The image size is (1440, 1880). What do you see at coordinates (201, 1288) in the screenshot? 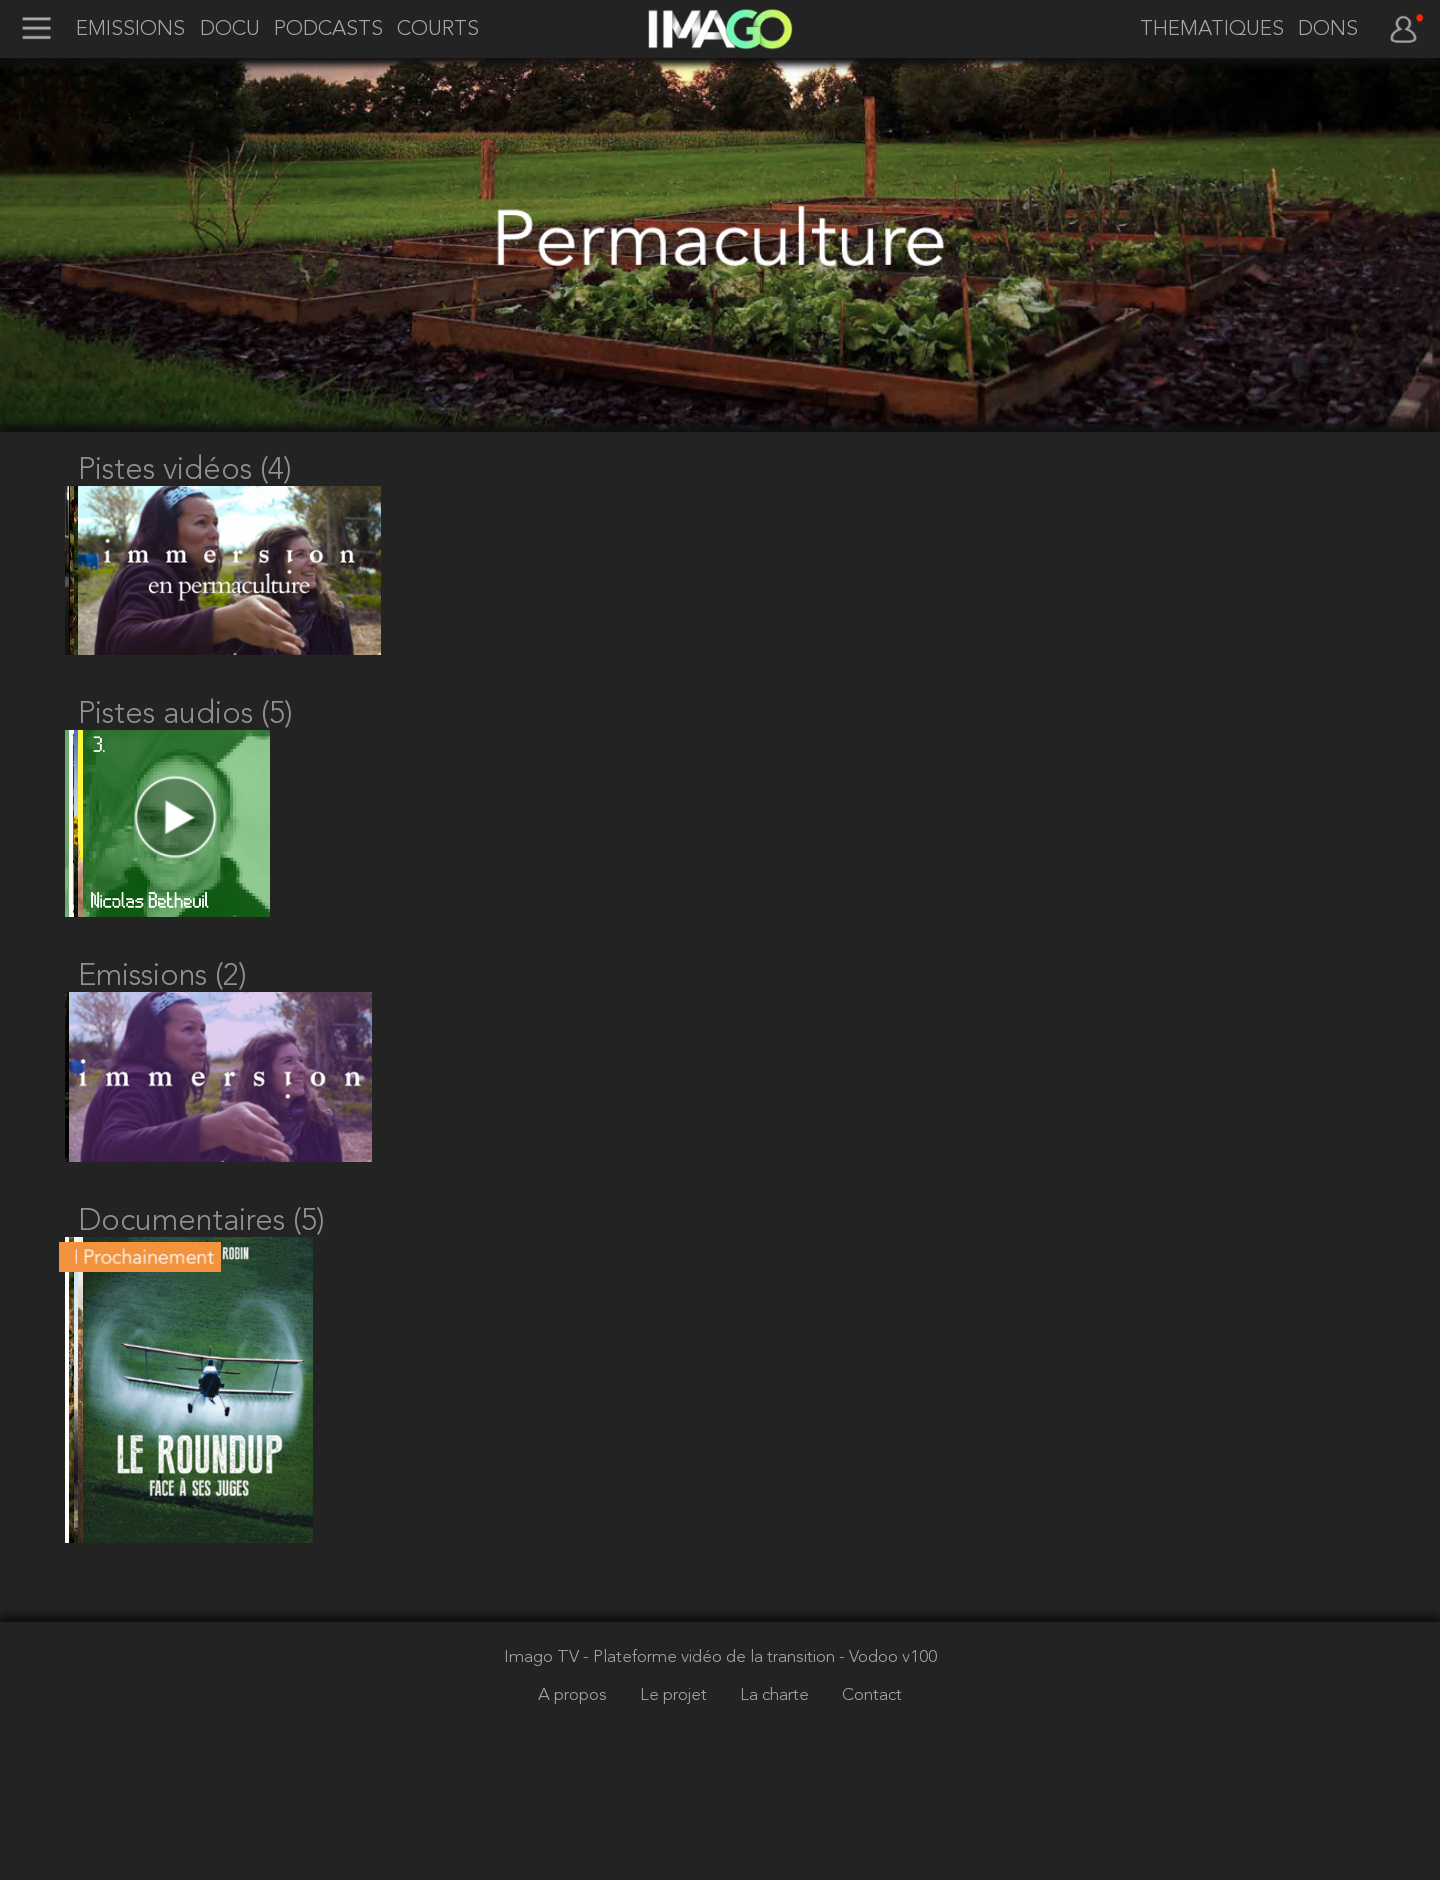
I see `Documentaires (5)` at bounding box center [201, 1288].